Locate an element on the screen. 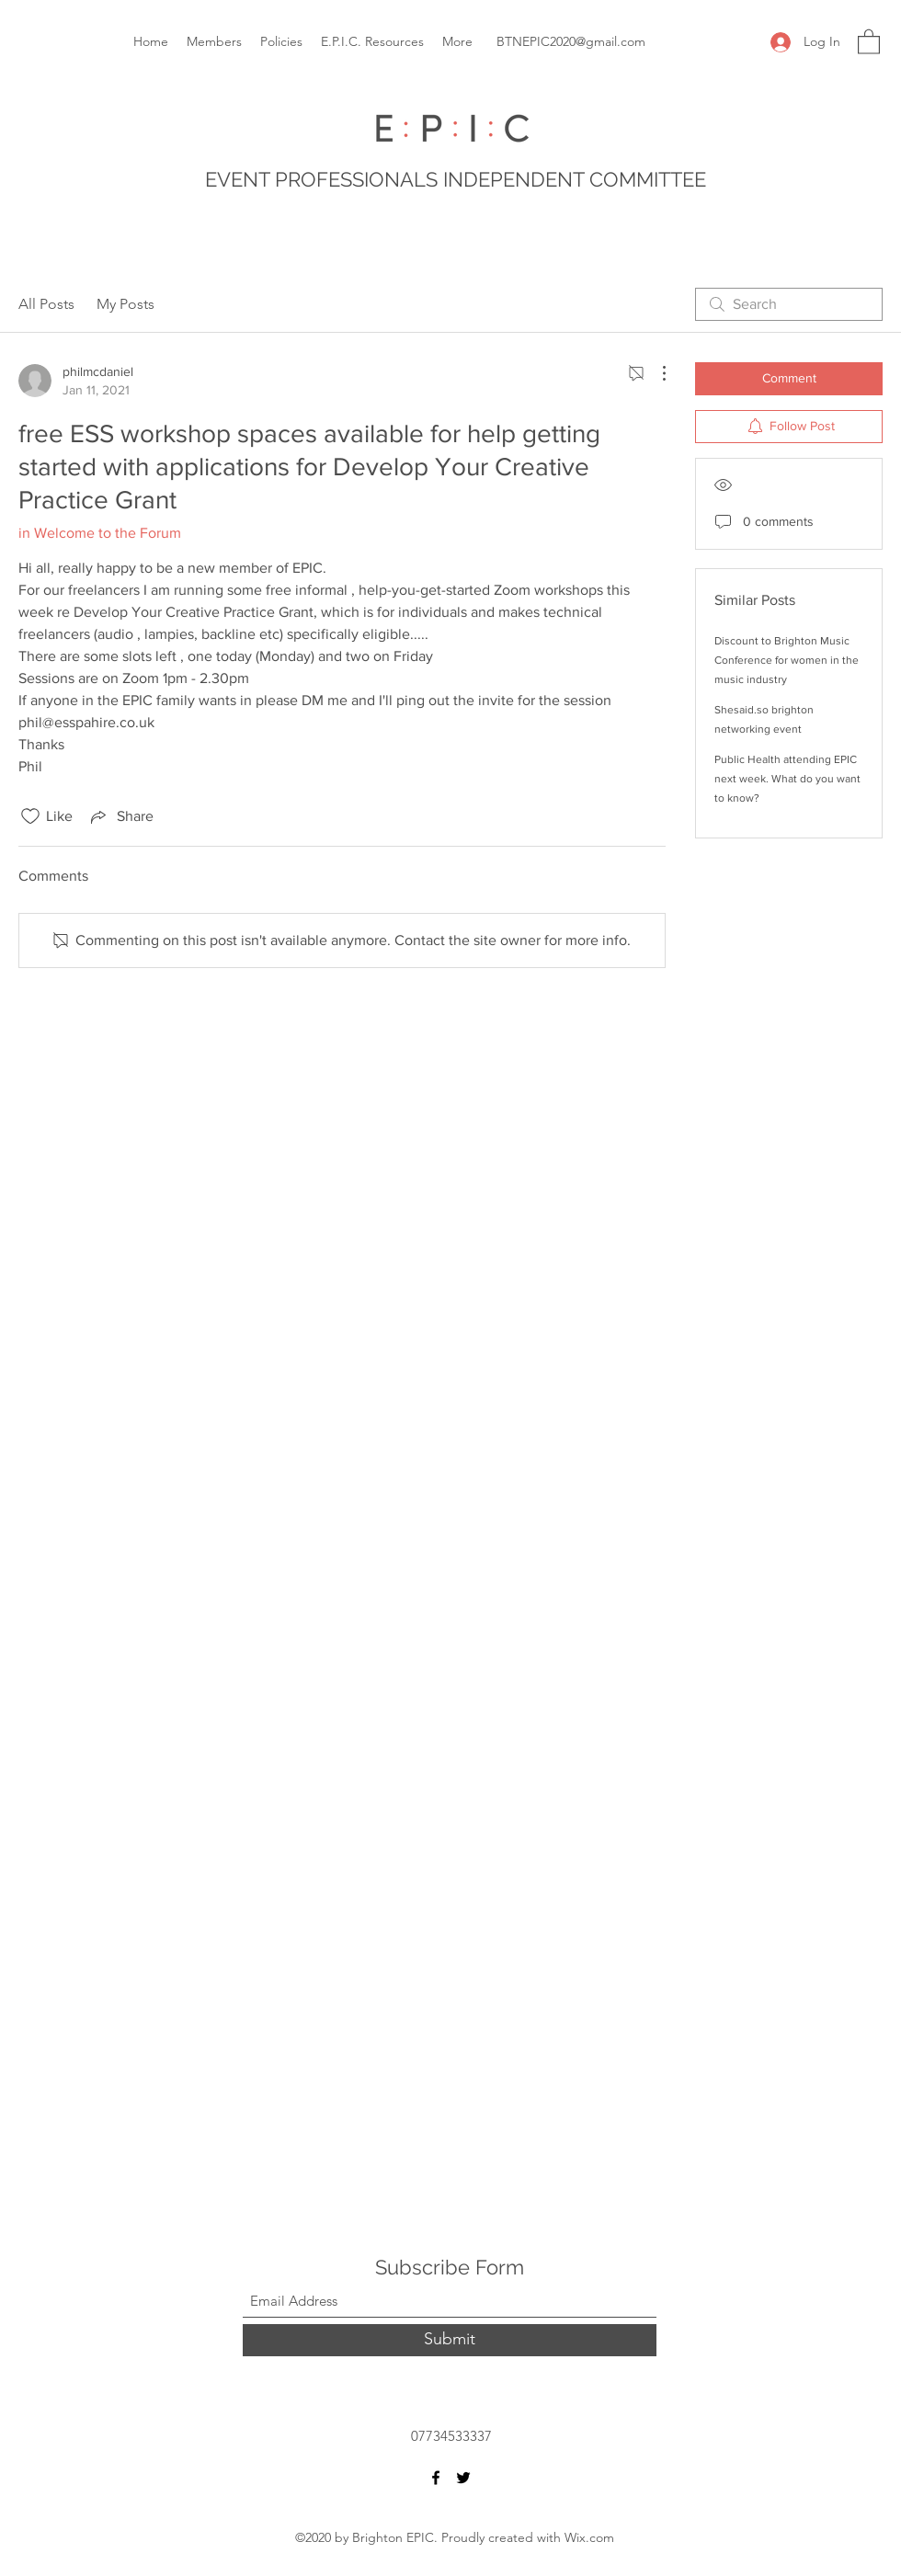 Image resolution: width=901 pixels, height=2576 pixels. Public Health attending EPIC next week. What do you want to know? is located at coordinates (787, 778).